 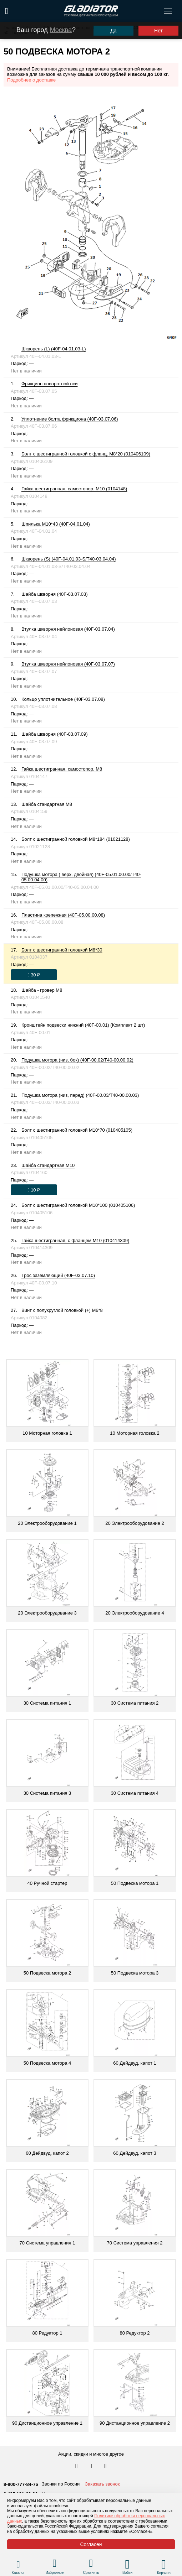 What do you see at coordinates (54, 734) in the screenshot?
I see `Шайба шкворня (40F-03.07.09)` at bounding box center [54, 734].